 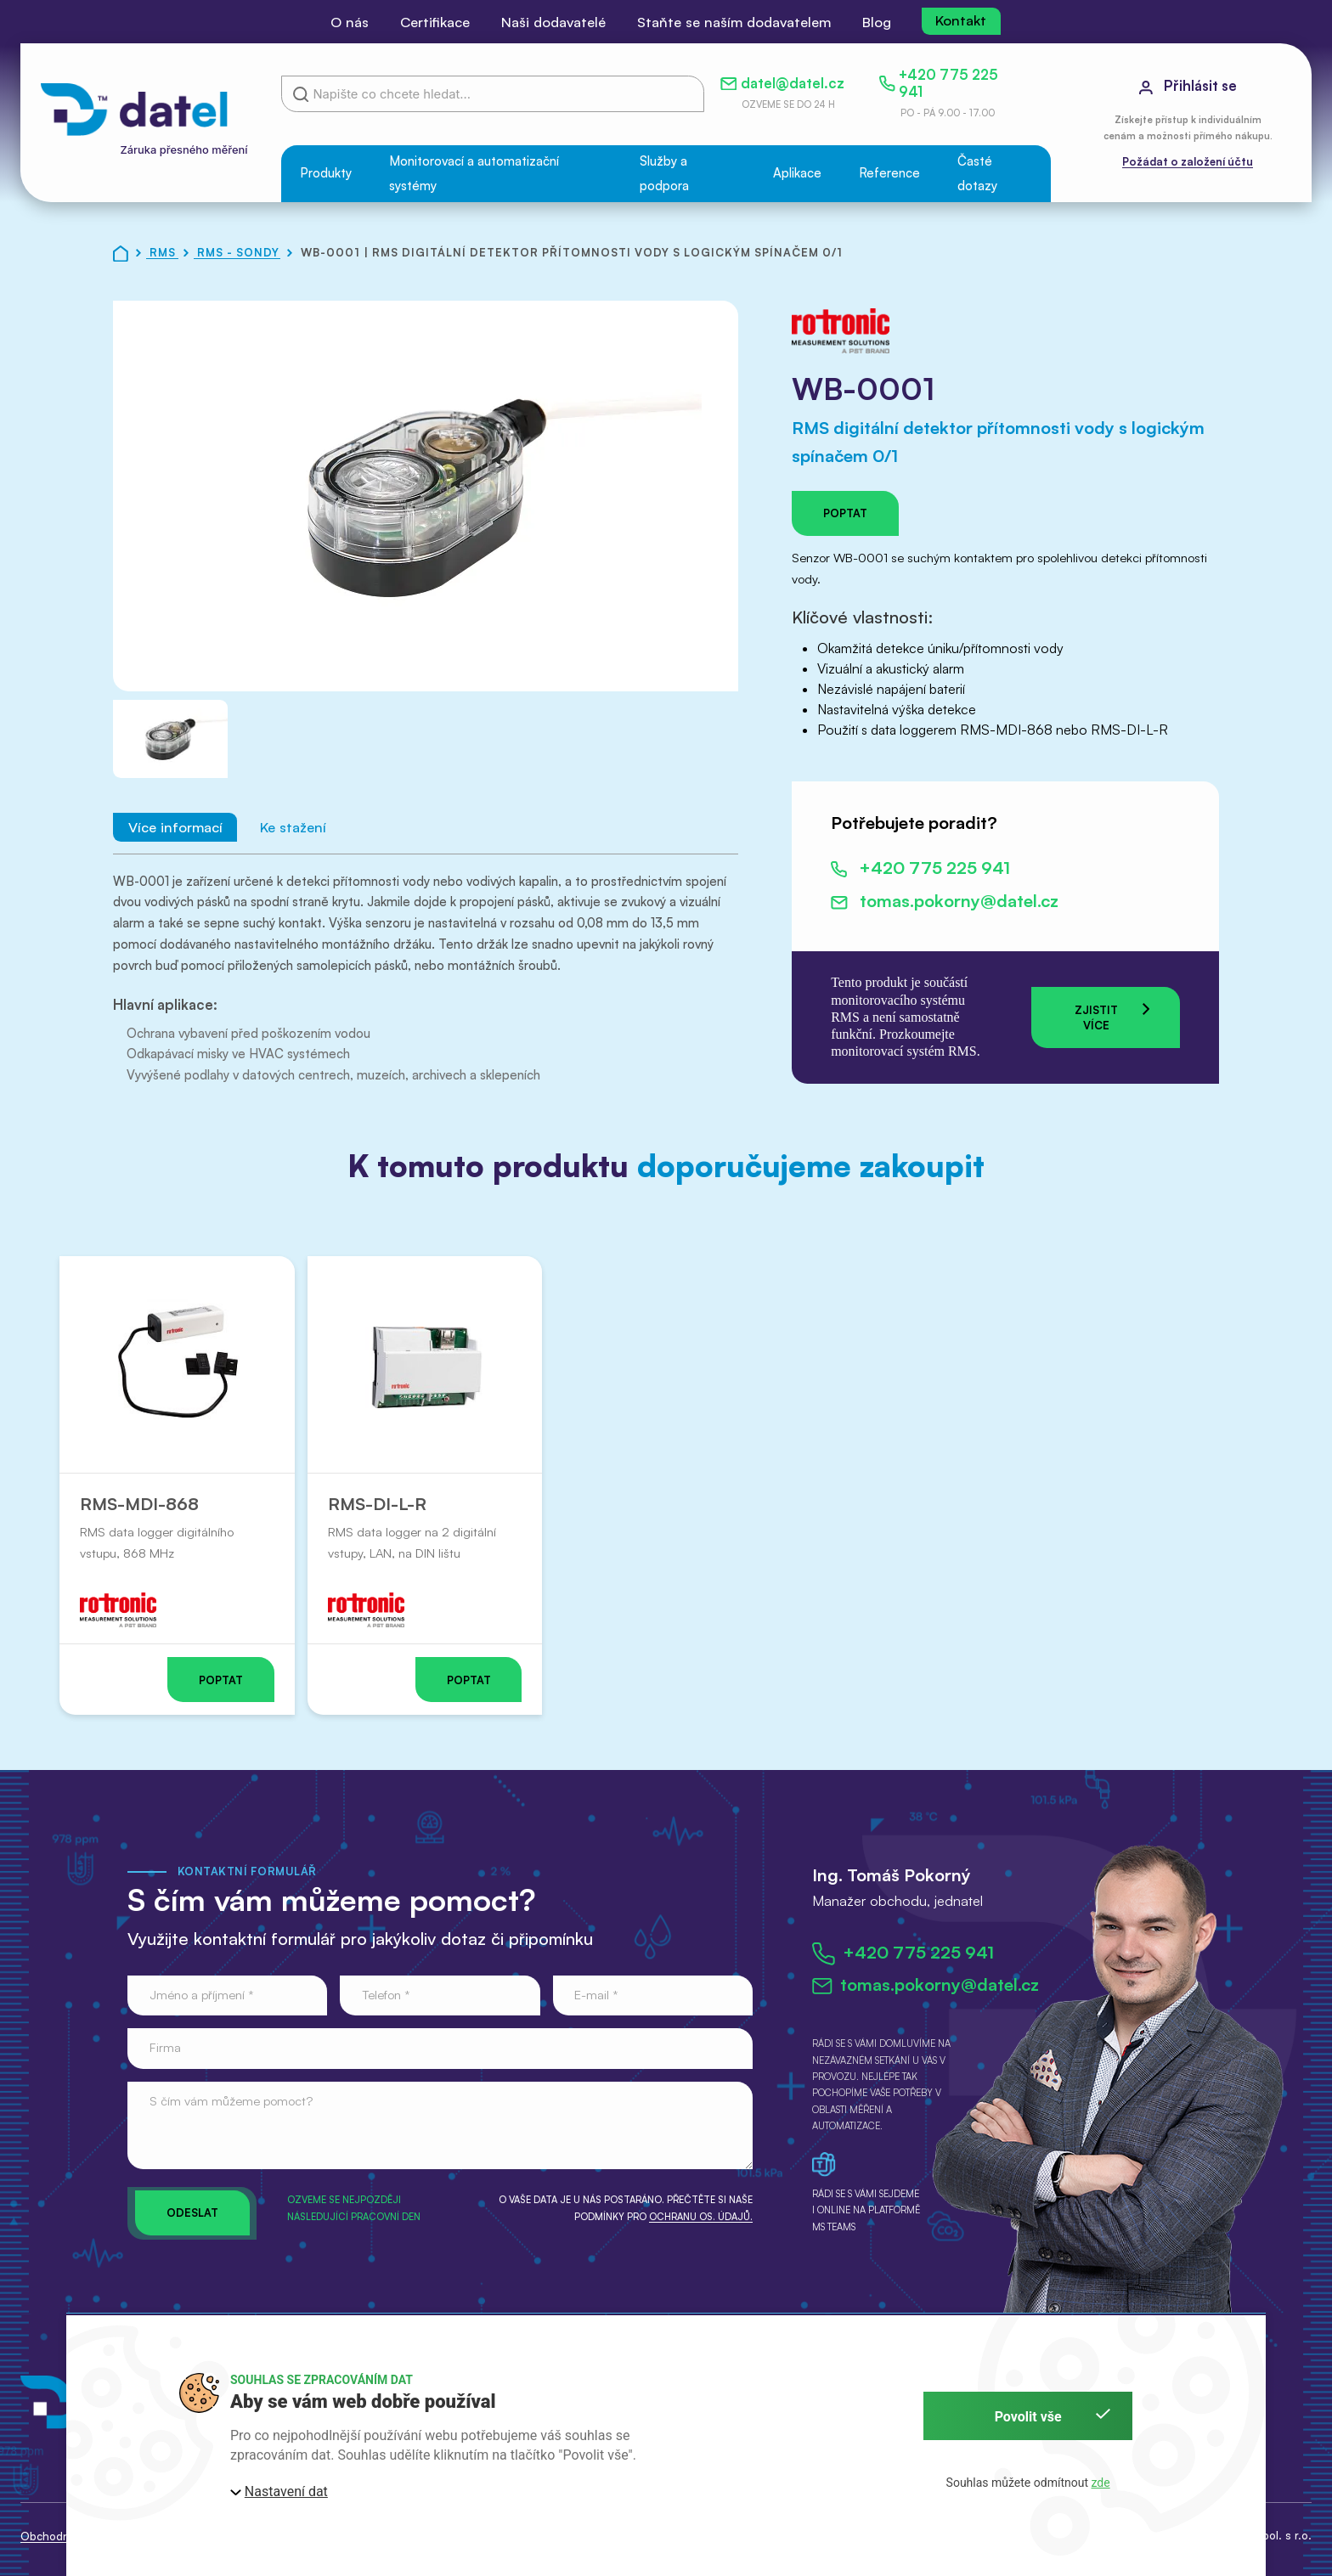 I want to click on E-mail *, so click(x=596, y=1995).